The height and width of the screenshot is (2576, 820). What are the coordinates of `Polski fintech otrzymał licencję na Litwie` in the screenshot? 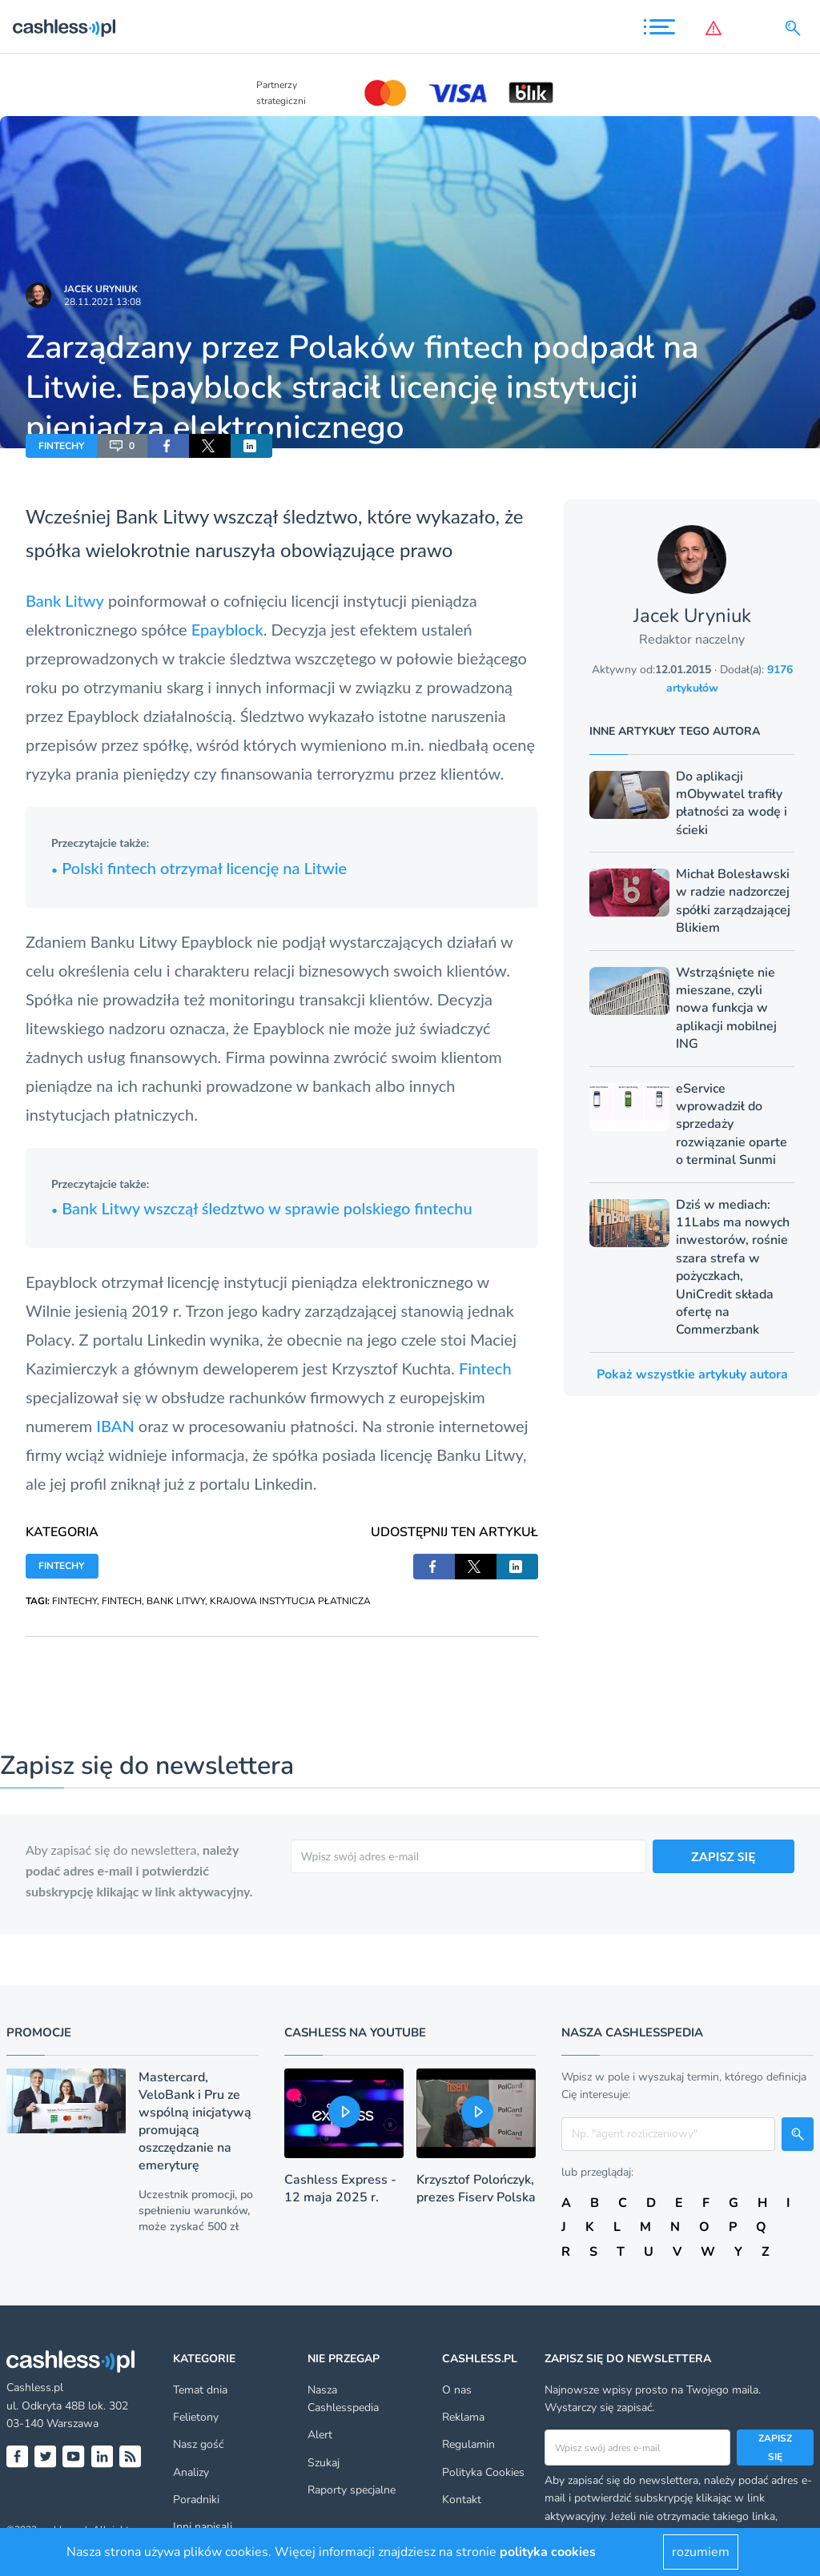 It's located at (199, 867).